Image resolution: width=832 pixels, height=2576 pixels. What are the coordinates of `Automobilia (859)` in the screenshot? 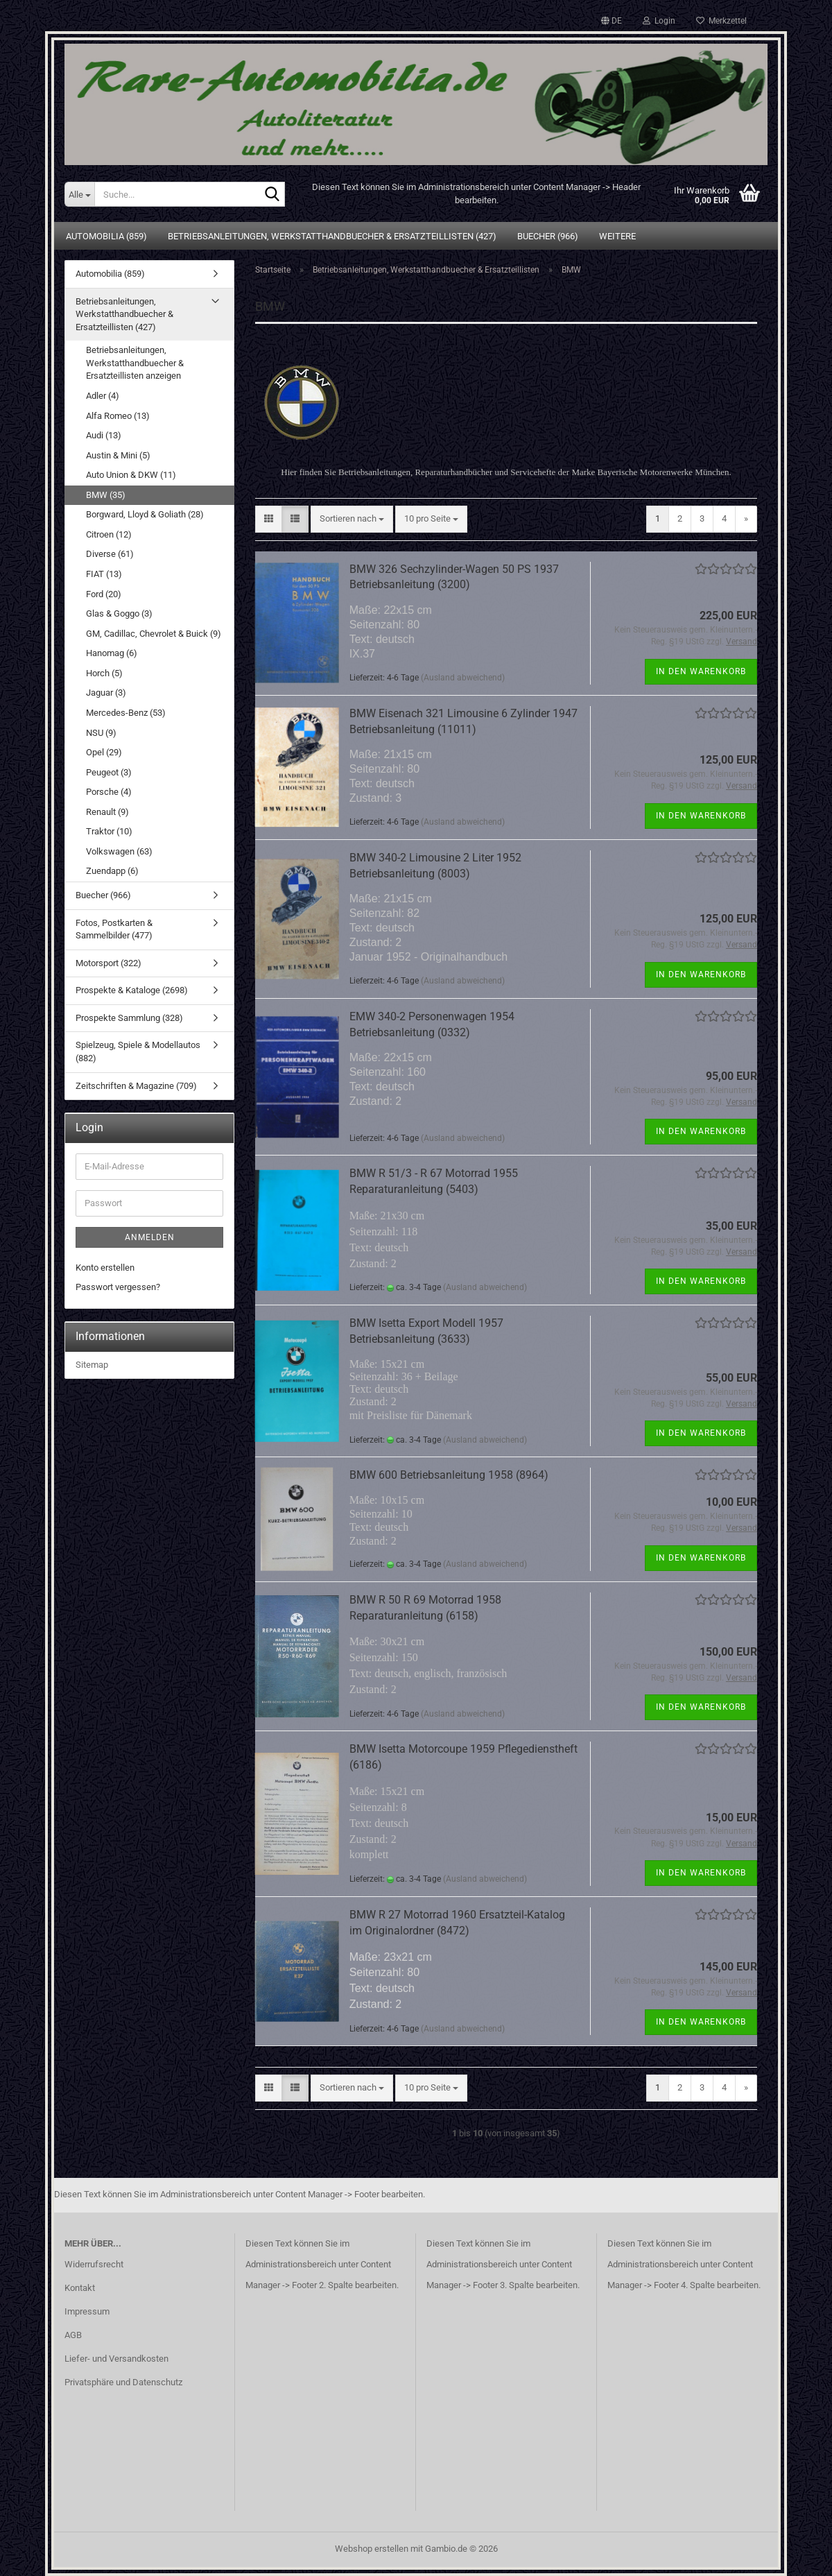 It's located at (106, 236).